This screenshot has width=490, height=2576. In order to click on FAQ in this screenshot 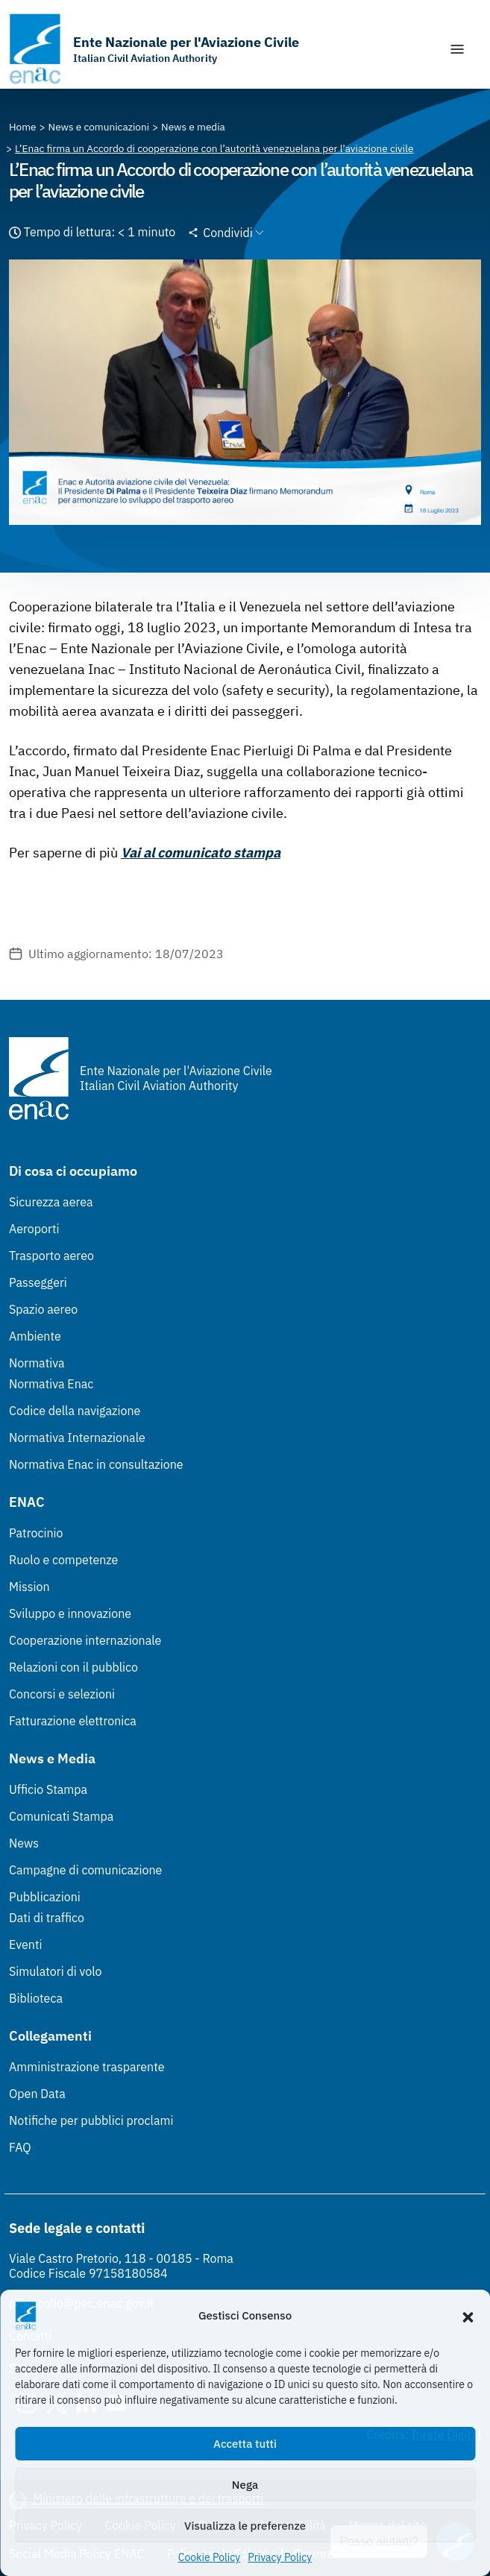, I will do `click(20, 2147)`.